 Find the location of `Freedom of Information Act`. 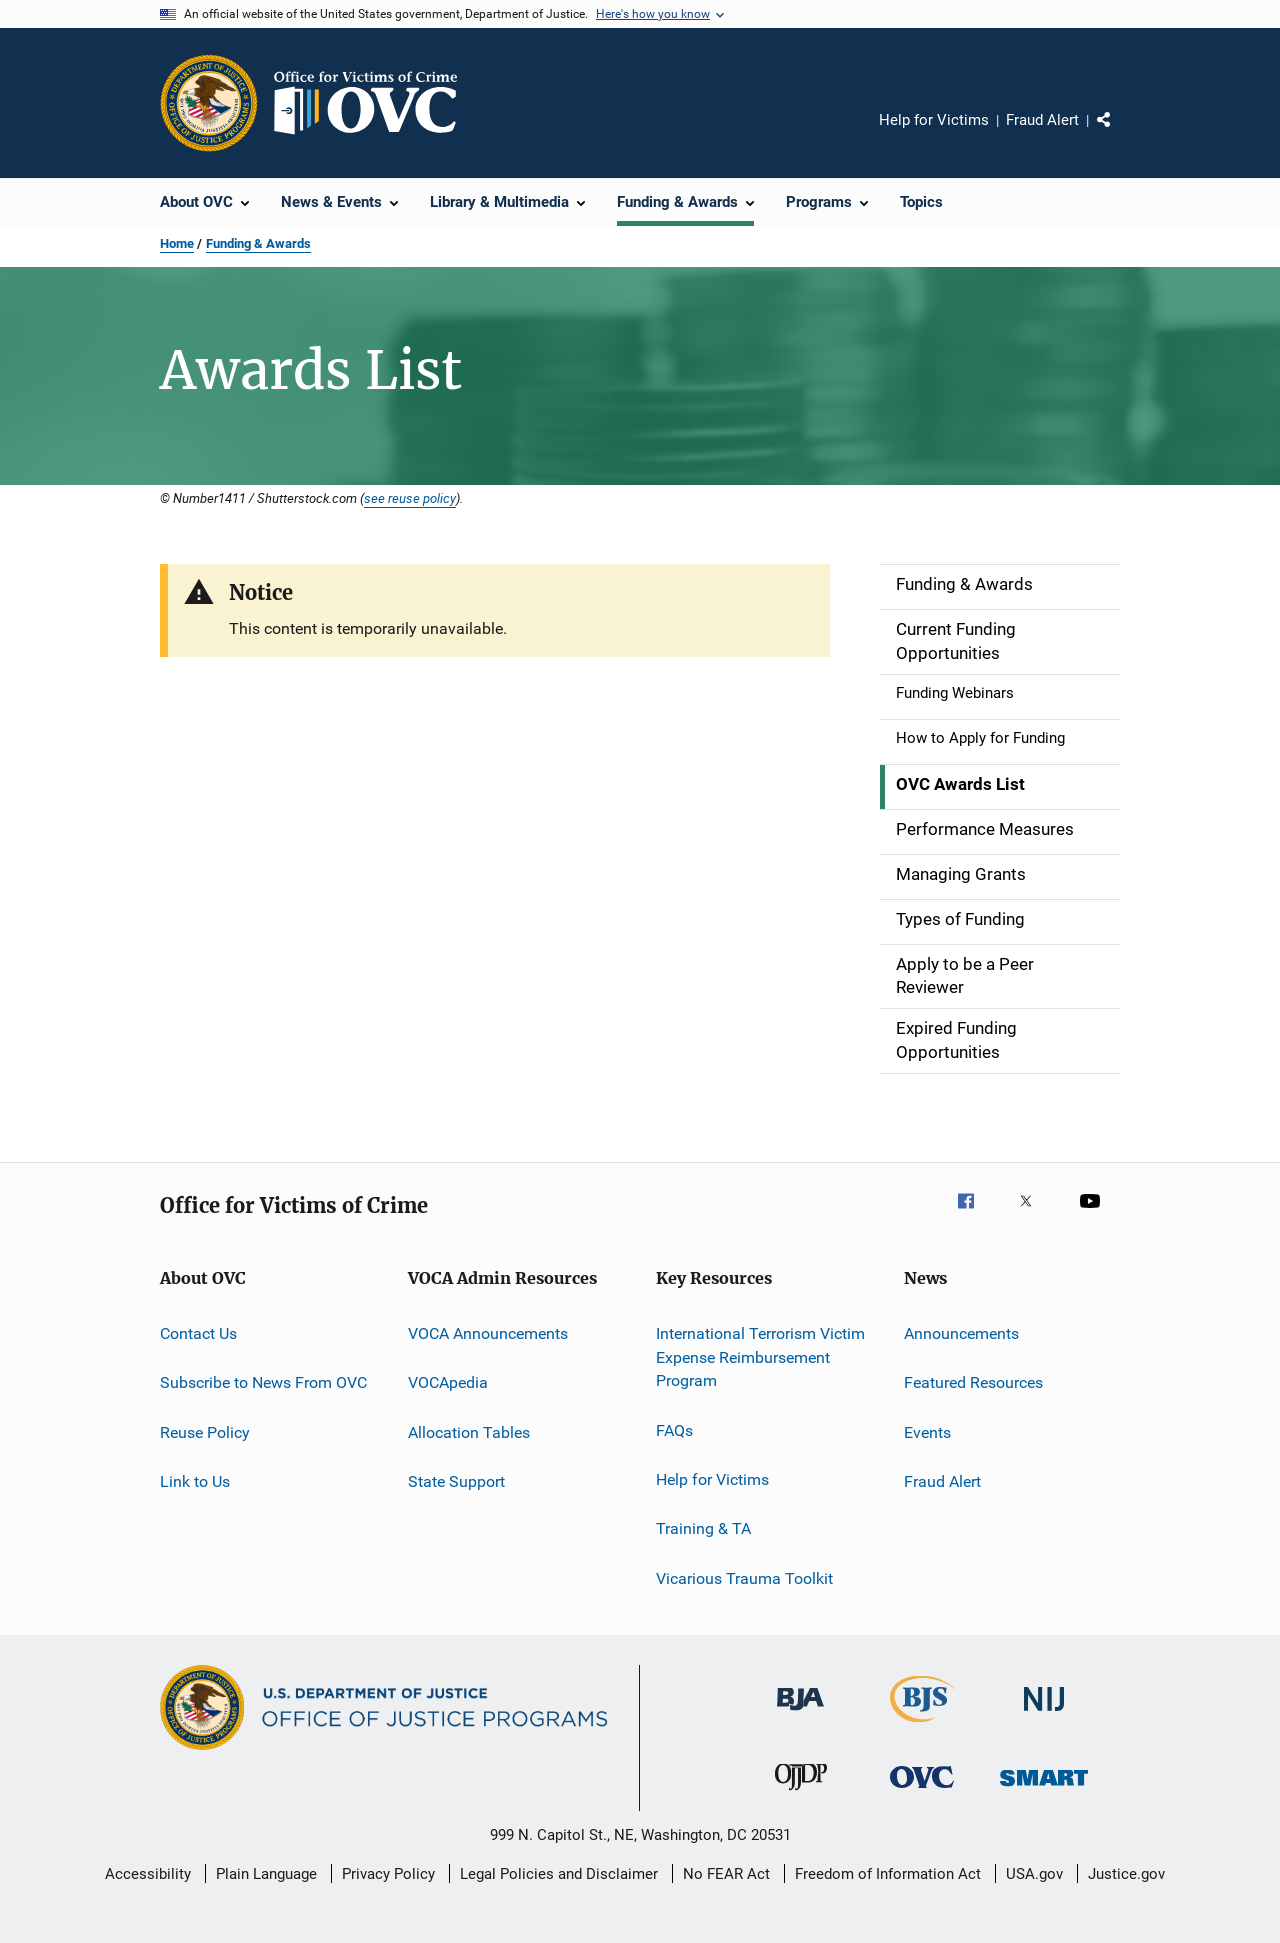

Freedom of Information Act is located at coordinates (888, 1874).